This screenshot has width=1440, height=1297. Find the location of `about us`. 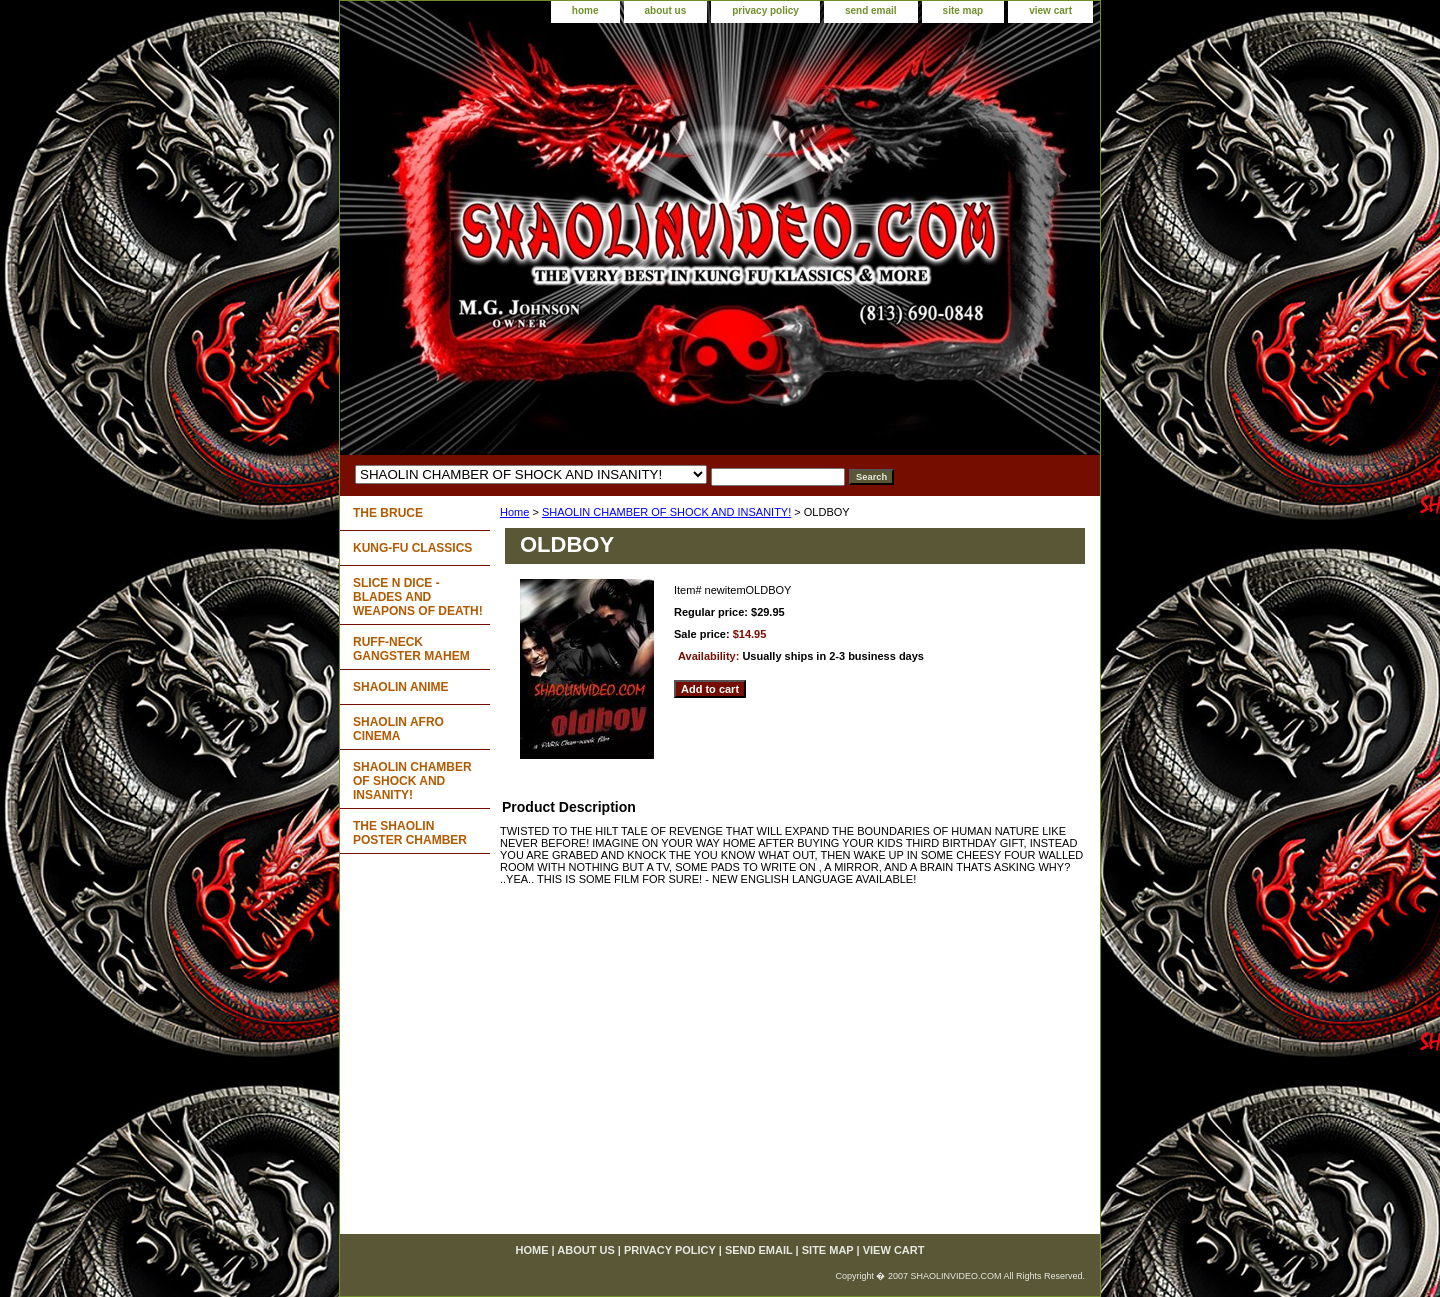

about us is located at coordinates (666, 10).